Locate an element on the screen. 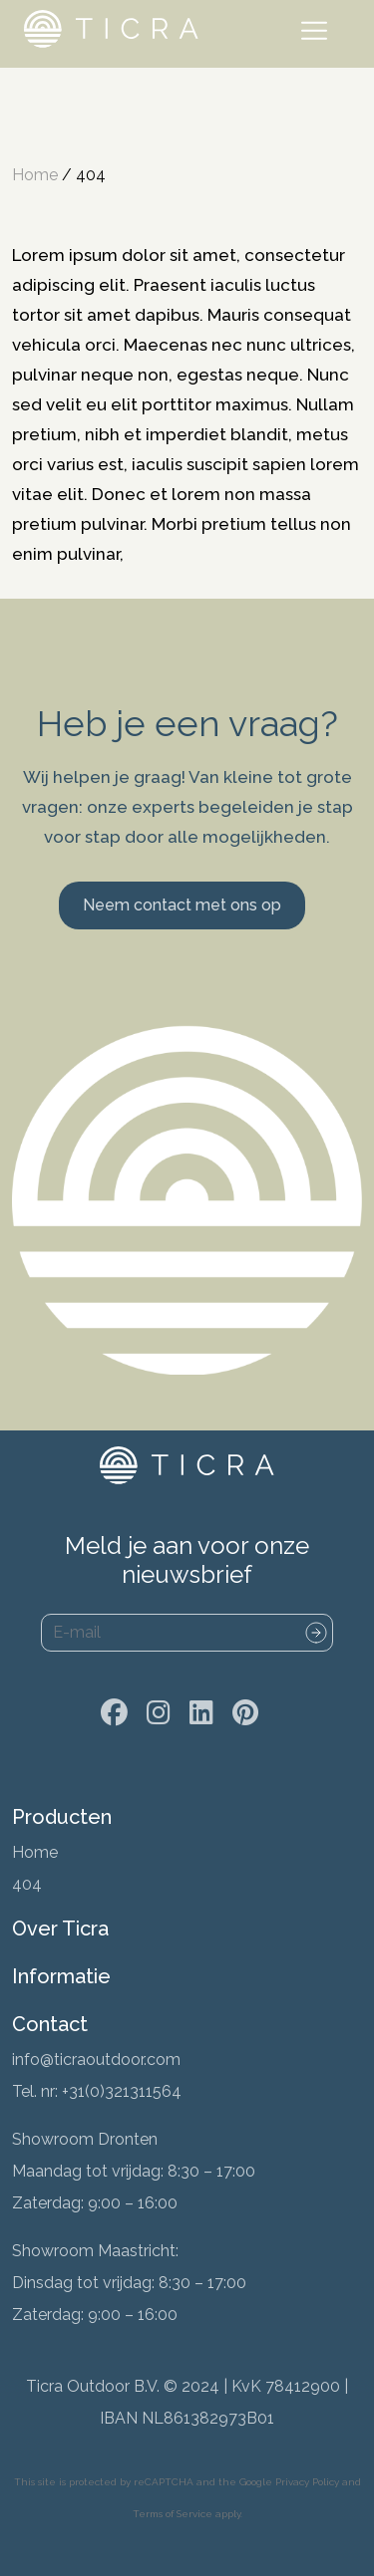  Privacy Policy is located at coordinates (307, 2481).